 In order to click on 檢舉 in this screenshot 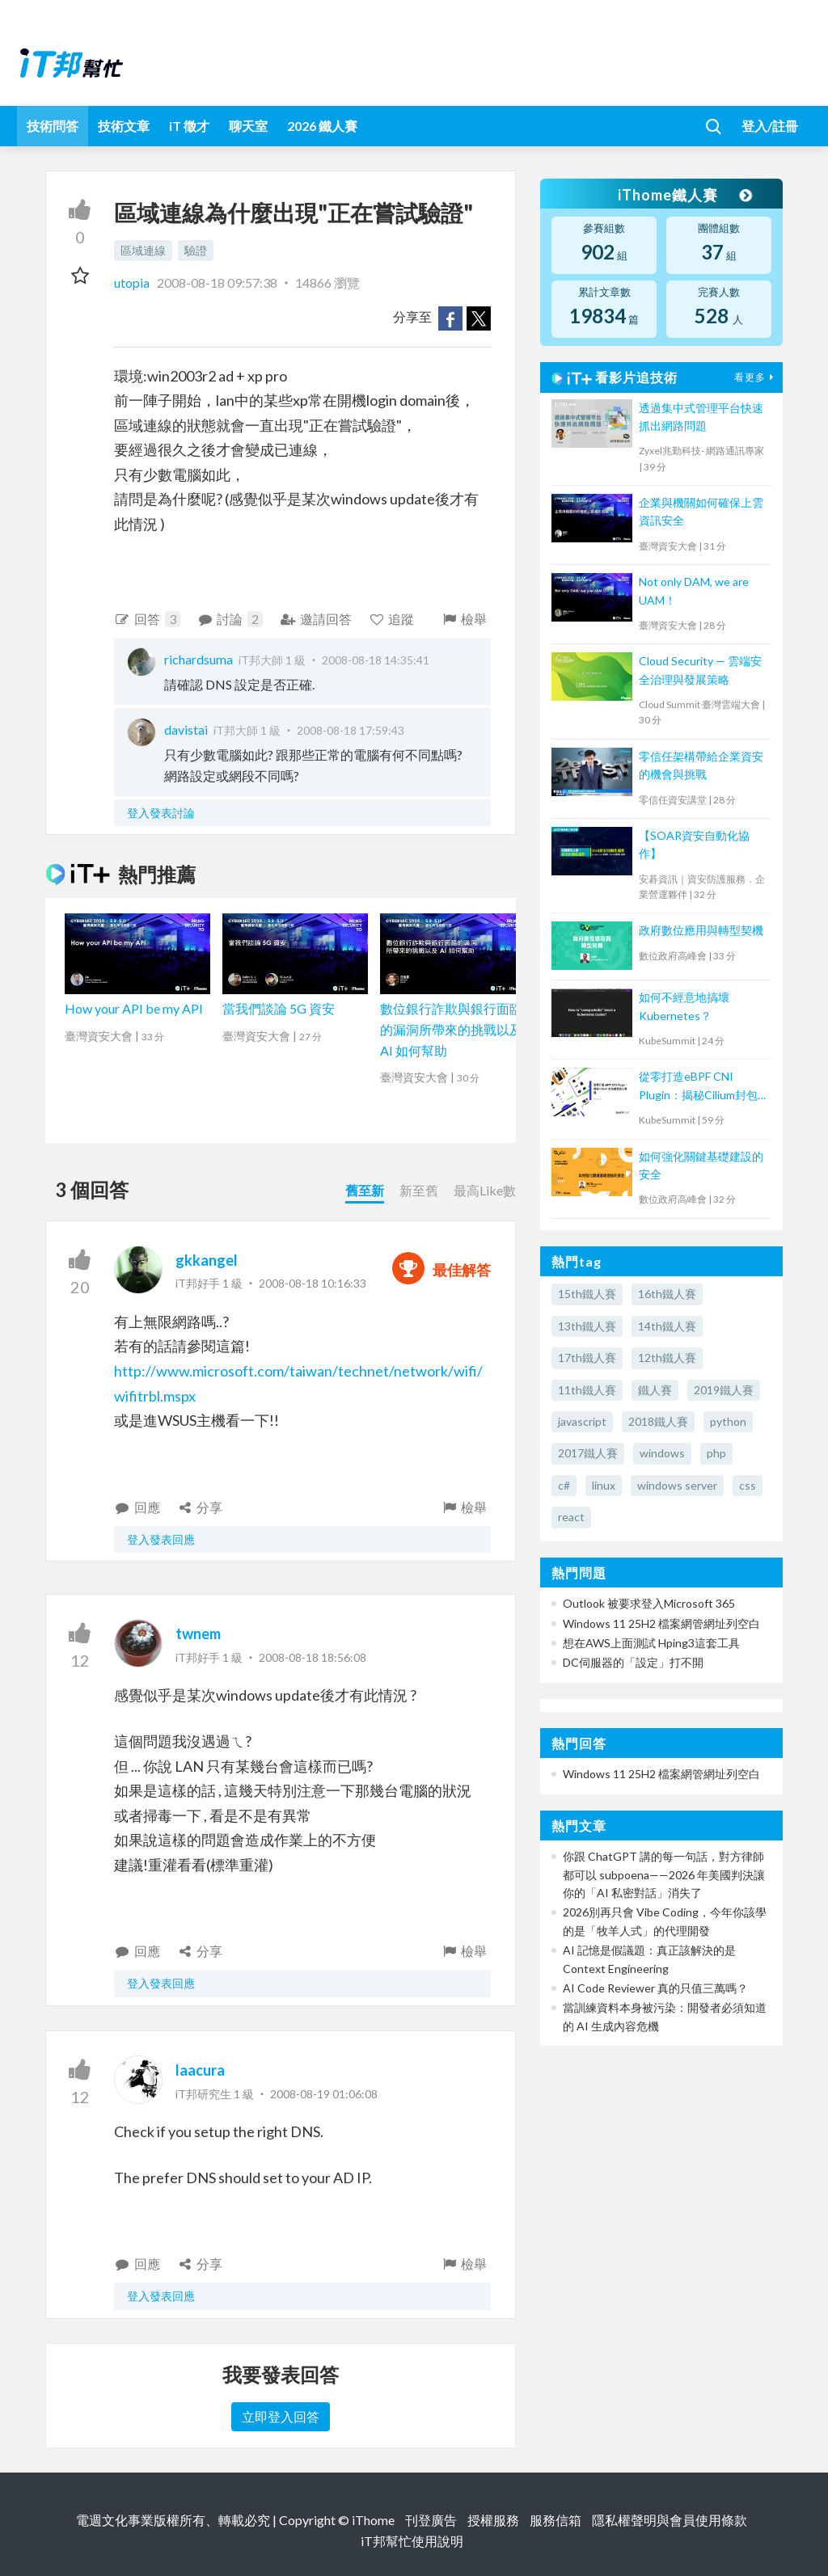, I will do `click(464, 618)`.